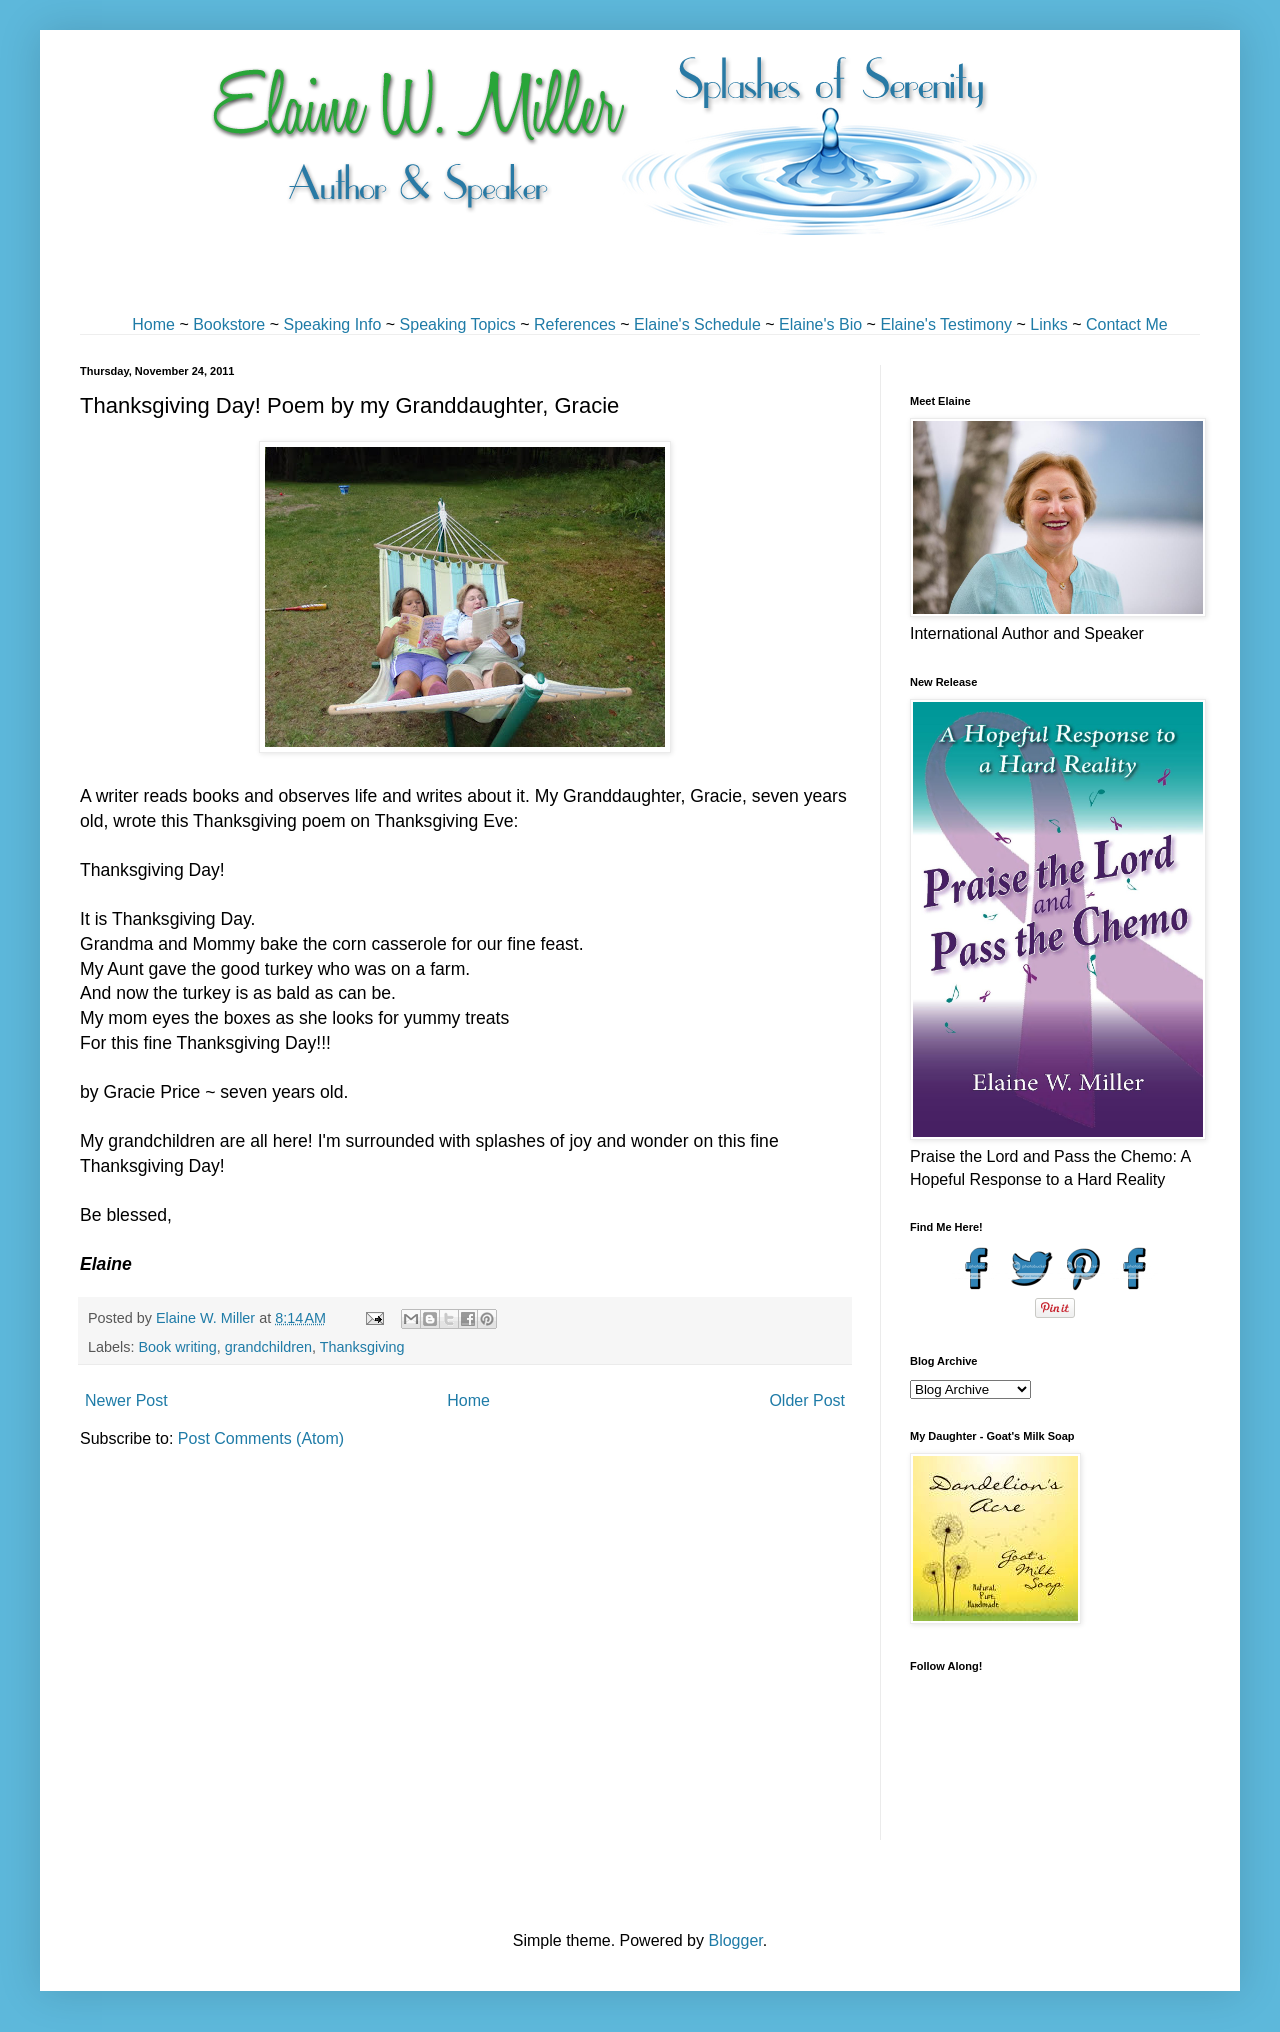 The image size is (1280, 2032). What do you see at coordinates (807, 1400) in the screenshot?
I see `Older Post` at bounding box center [807, 1400].